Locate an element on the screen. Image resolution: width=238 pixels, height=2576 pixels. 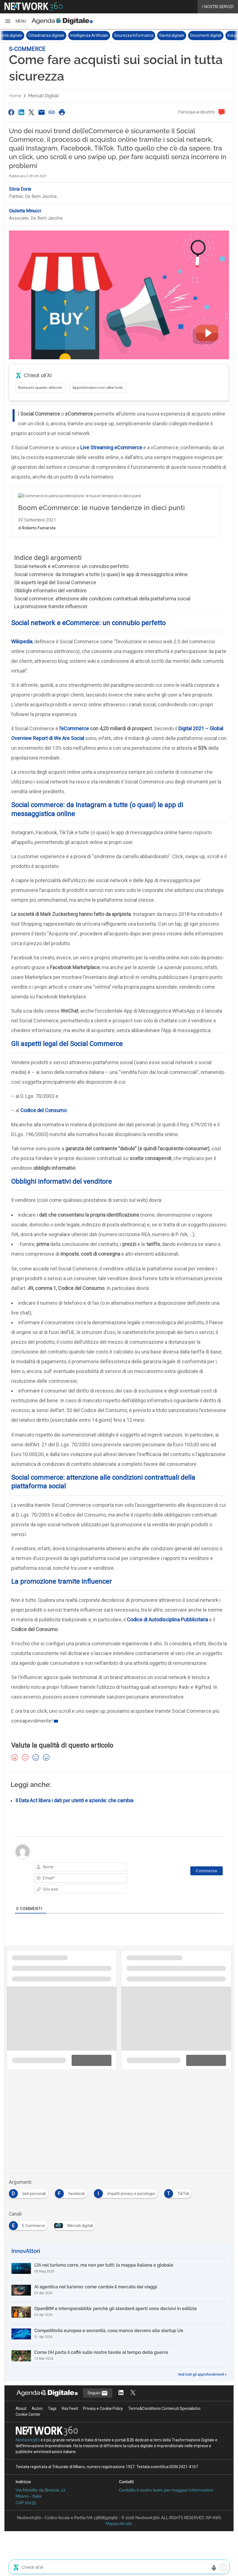
Vedi tutti gli approfondimenti > is located at coordinates (202, 2374).